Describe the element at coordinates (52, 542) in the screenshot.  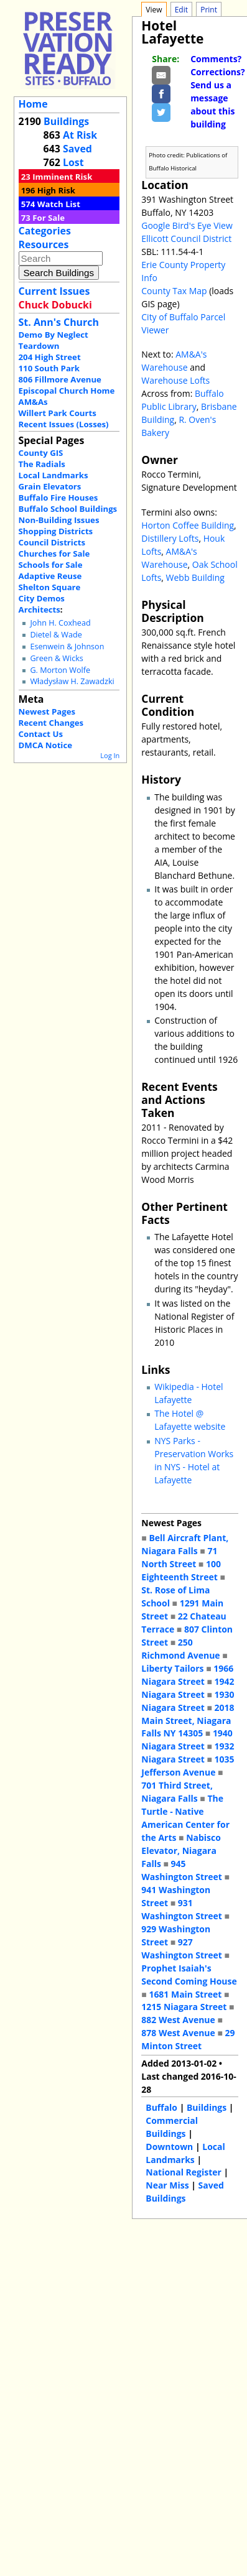
I see `Council Districts` at that location.